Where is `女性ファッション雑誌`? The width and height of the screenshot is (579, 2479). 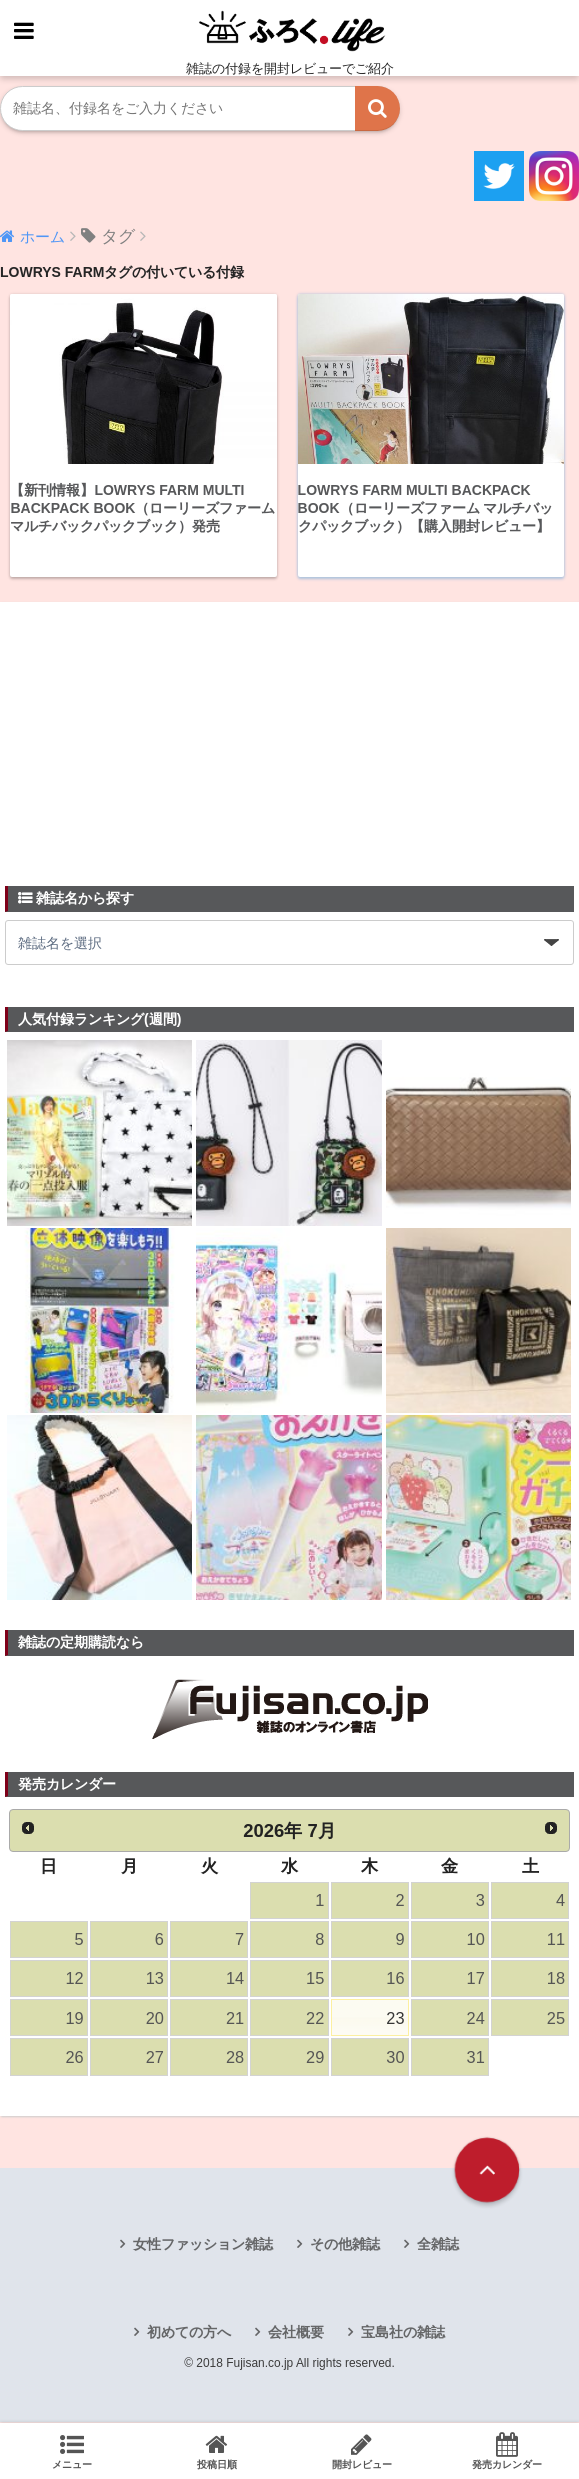 女性ファッション雑誌 is located at coordinates (203, 2247).